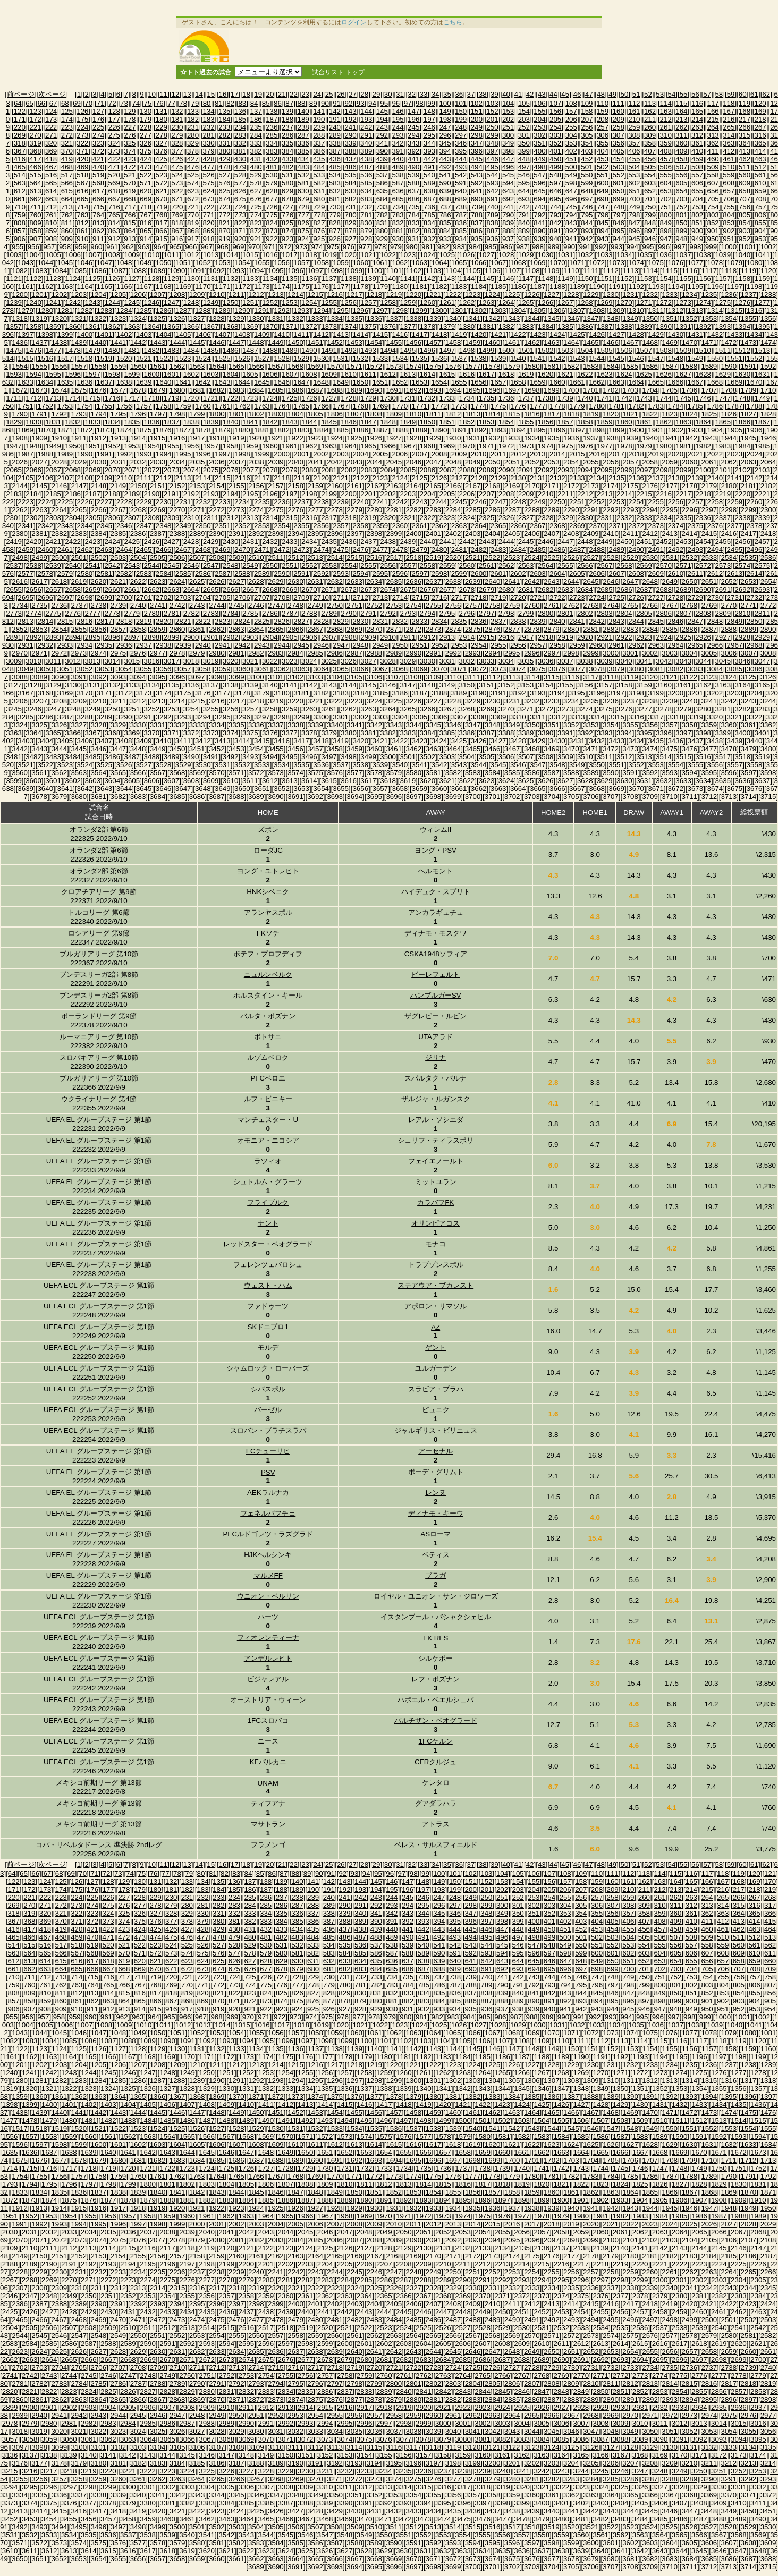 This screenshot has height=2576, width=778. What do you see at coordinates (617, 287) in the screenshot?
I see `[1191]` at bounding box center [617, 287].